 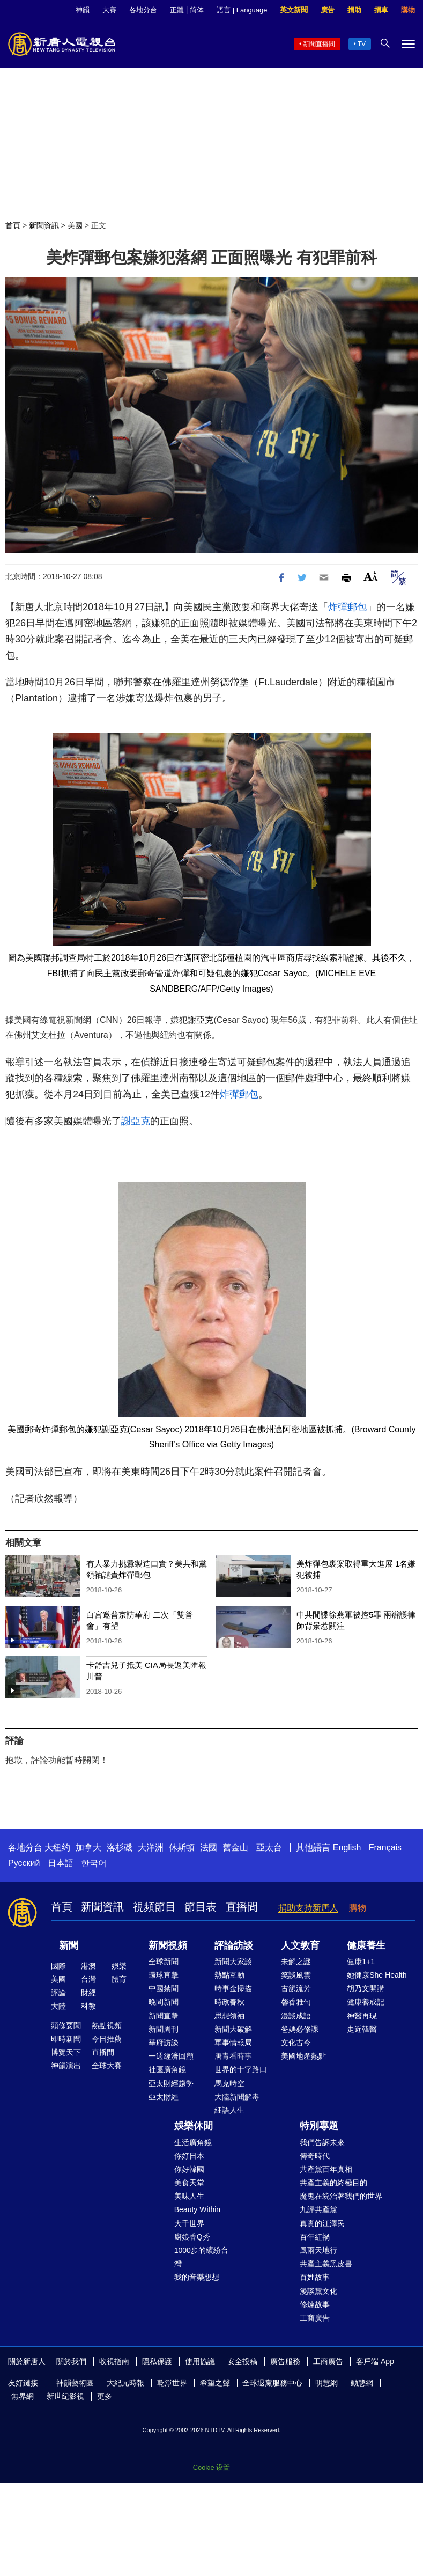 I want to click on 港澳, so click(x=88, y=1966).